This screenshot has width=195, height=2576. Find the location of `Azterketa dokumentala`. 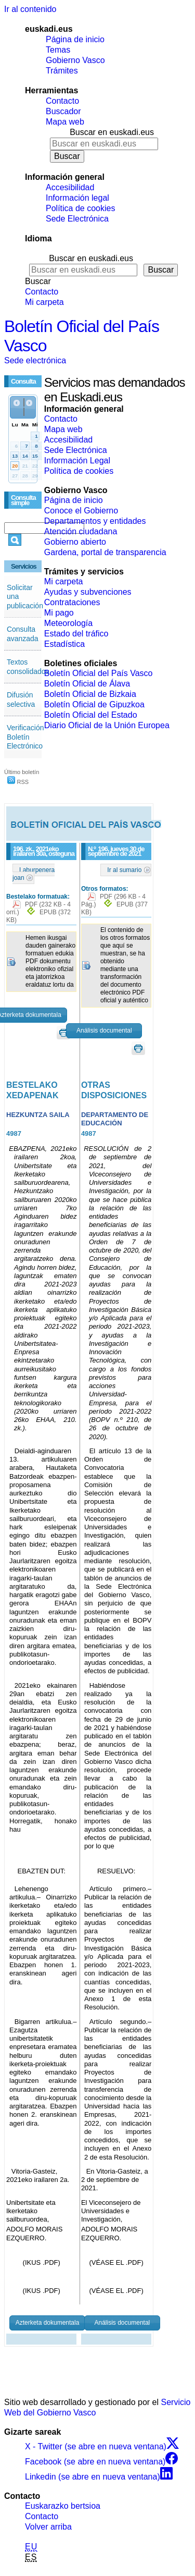

Azterketa dokumentala is located at coordinates (48, 2322).